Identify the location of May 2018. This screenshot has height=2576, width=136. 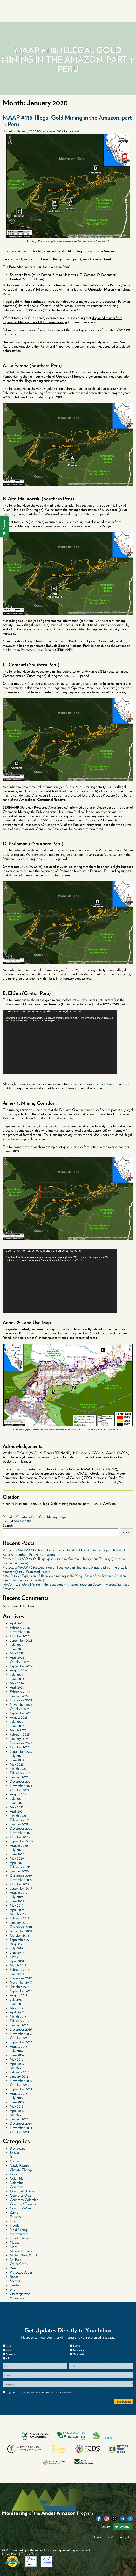
(16, 1957).